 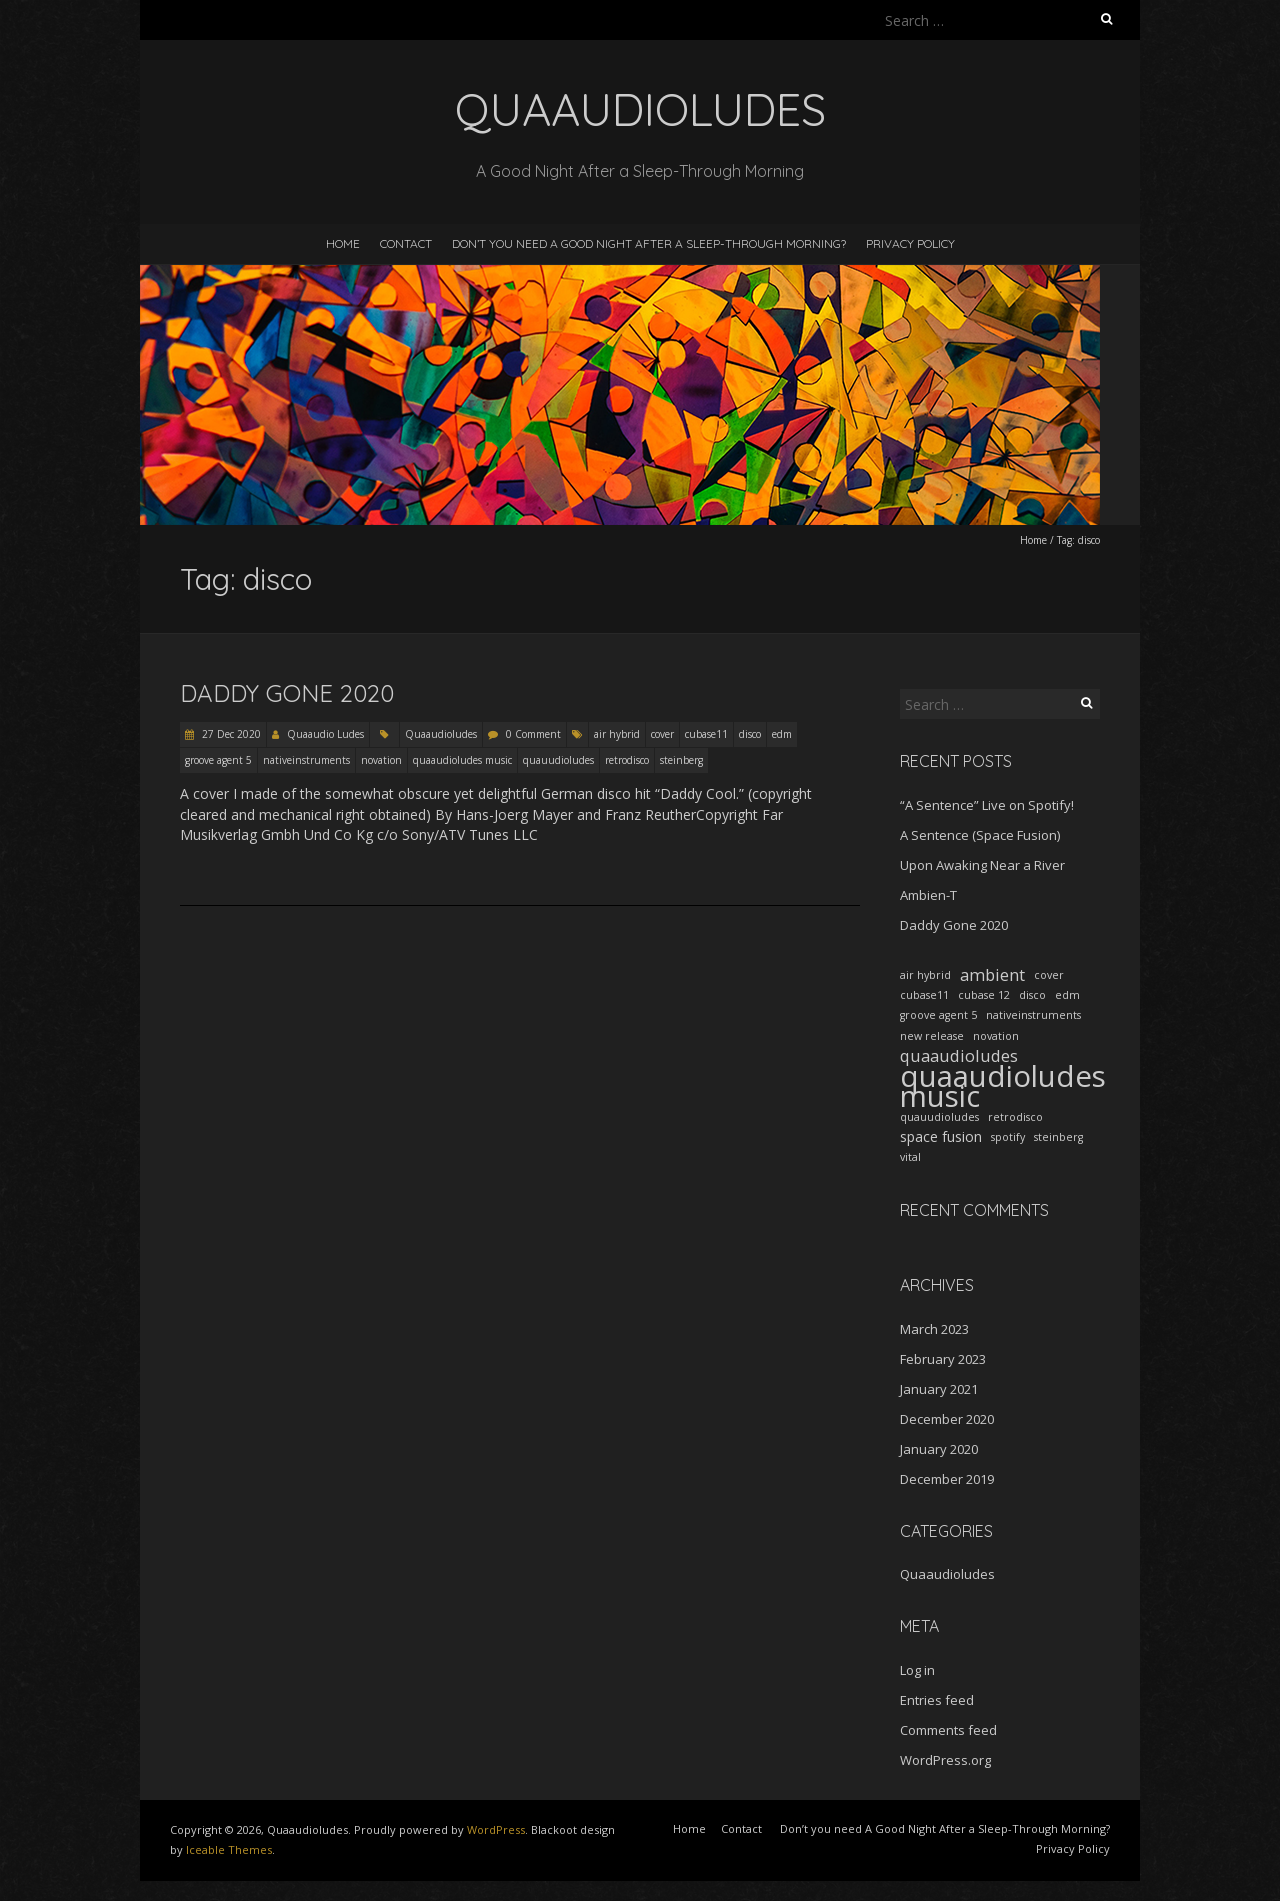 I want to click on Quaaudio Ludes, so click(x=325, y=734).